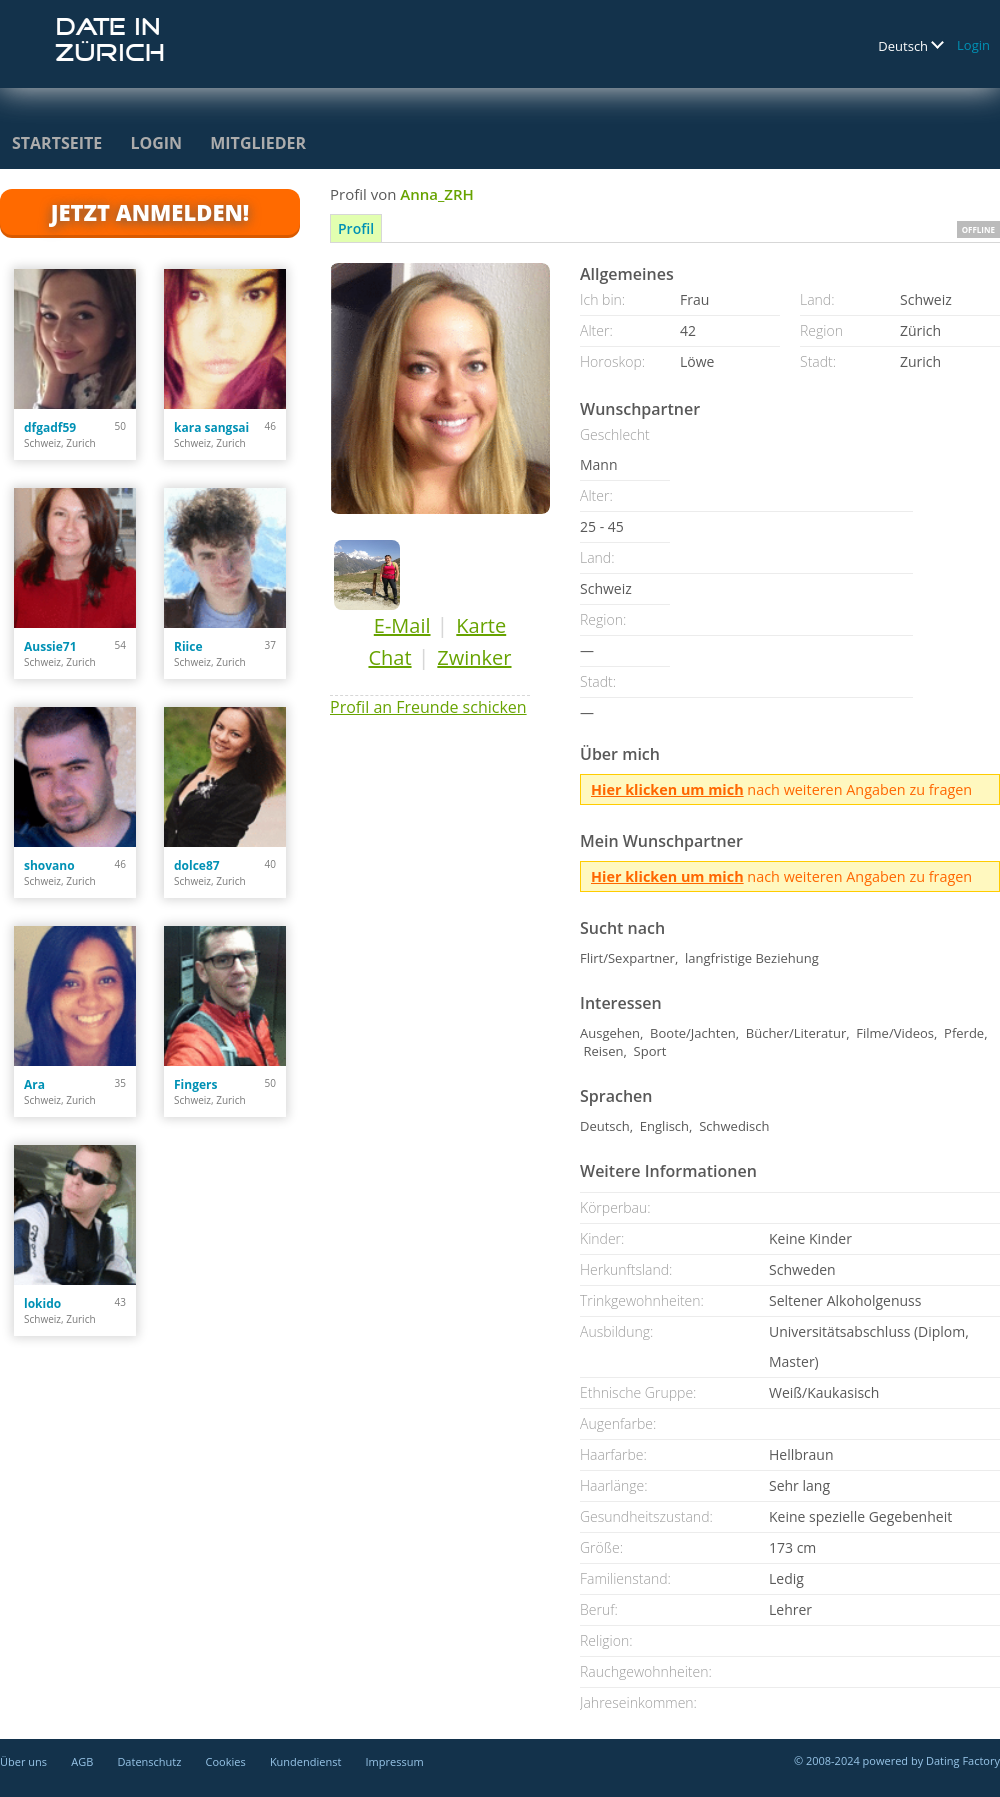  Describe the element at coordinates (57, 143) in the screenshot. I see `Startseite` at that location.